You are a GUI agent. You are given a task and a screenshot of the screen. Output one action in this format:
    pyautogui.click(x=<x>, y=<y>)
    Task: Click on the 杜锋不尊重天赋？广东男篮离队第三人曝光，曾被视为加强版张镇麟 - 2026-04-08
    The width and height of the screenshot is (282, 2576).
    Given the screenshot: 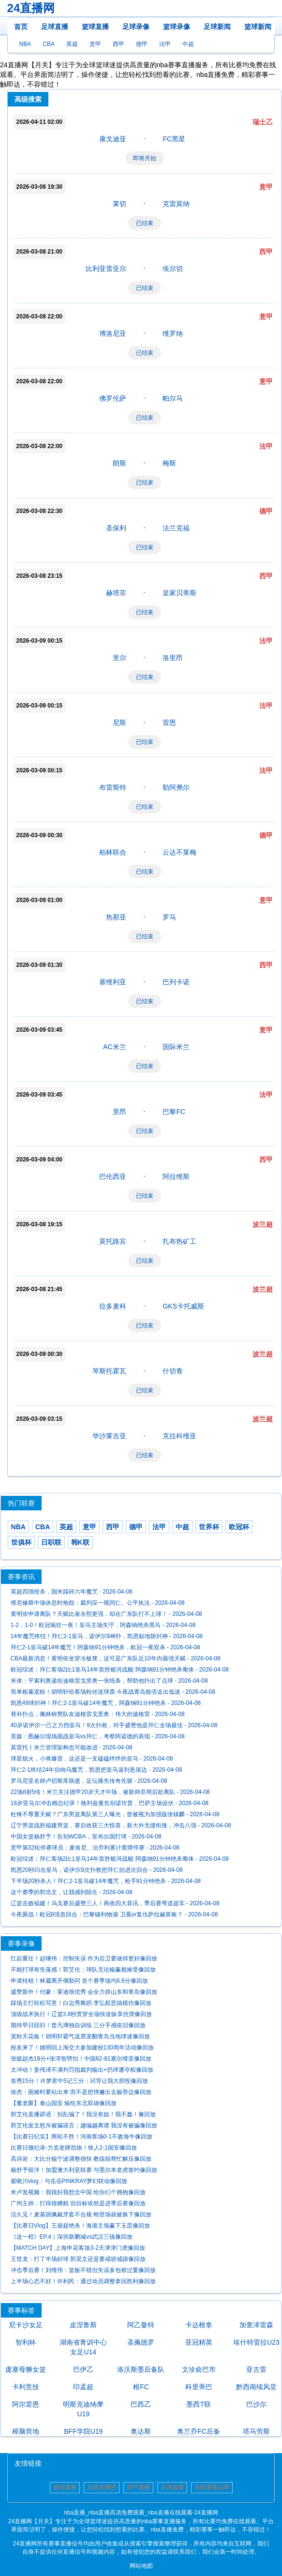 What is the action you would take?
    pyautogui.click(x=115, y=1814)
    